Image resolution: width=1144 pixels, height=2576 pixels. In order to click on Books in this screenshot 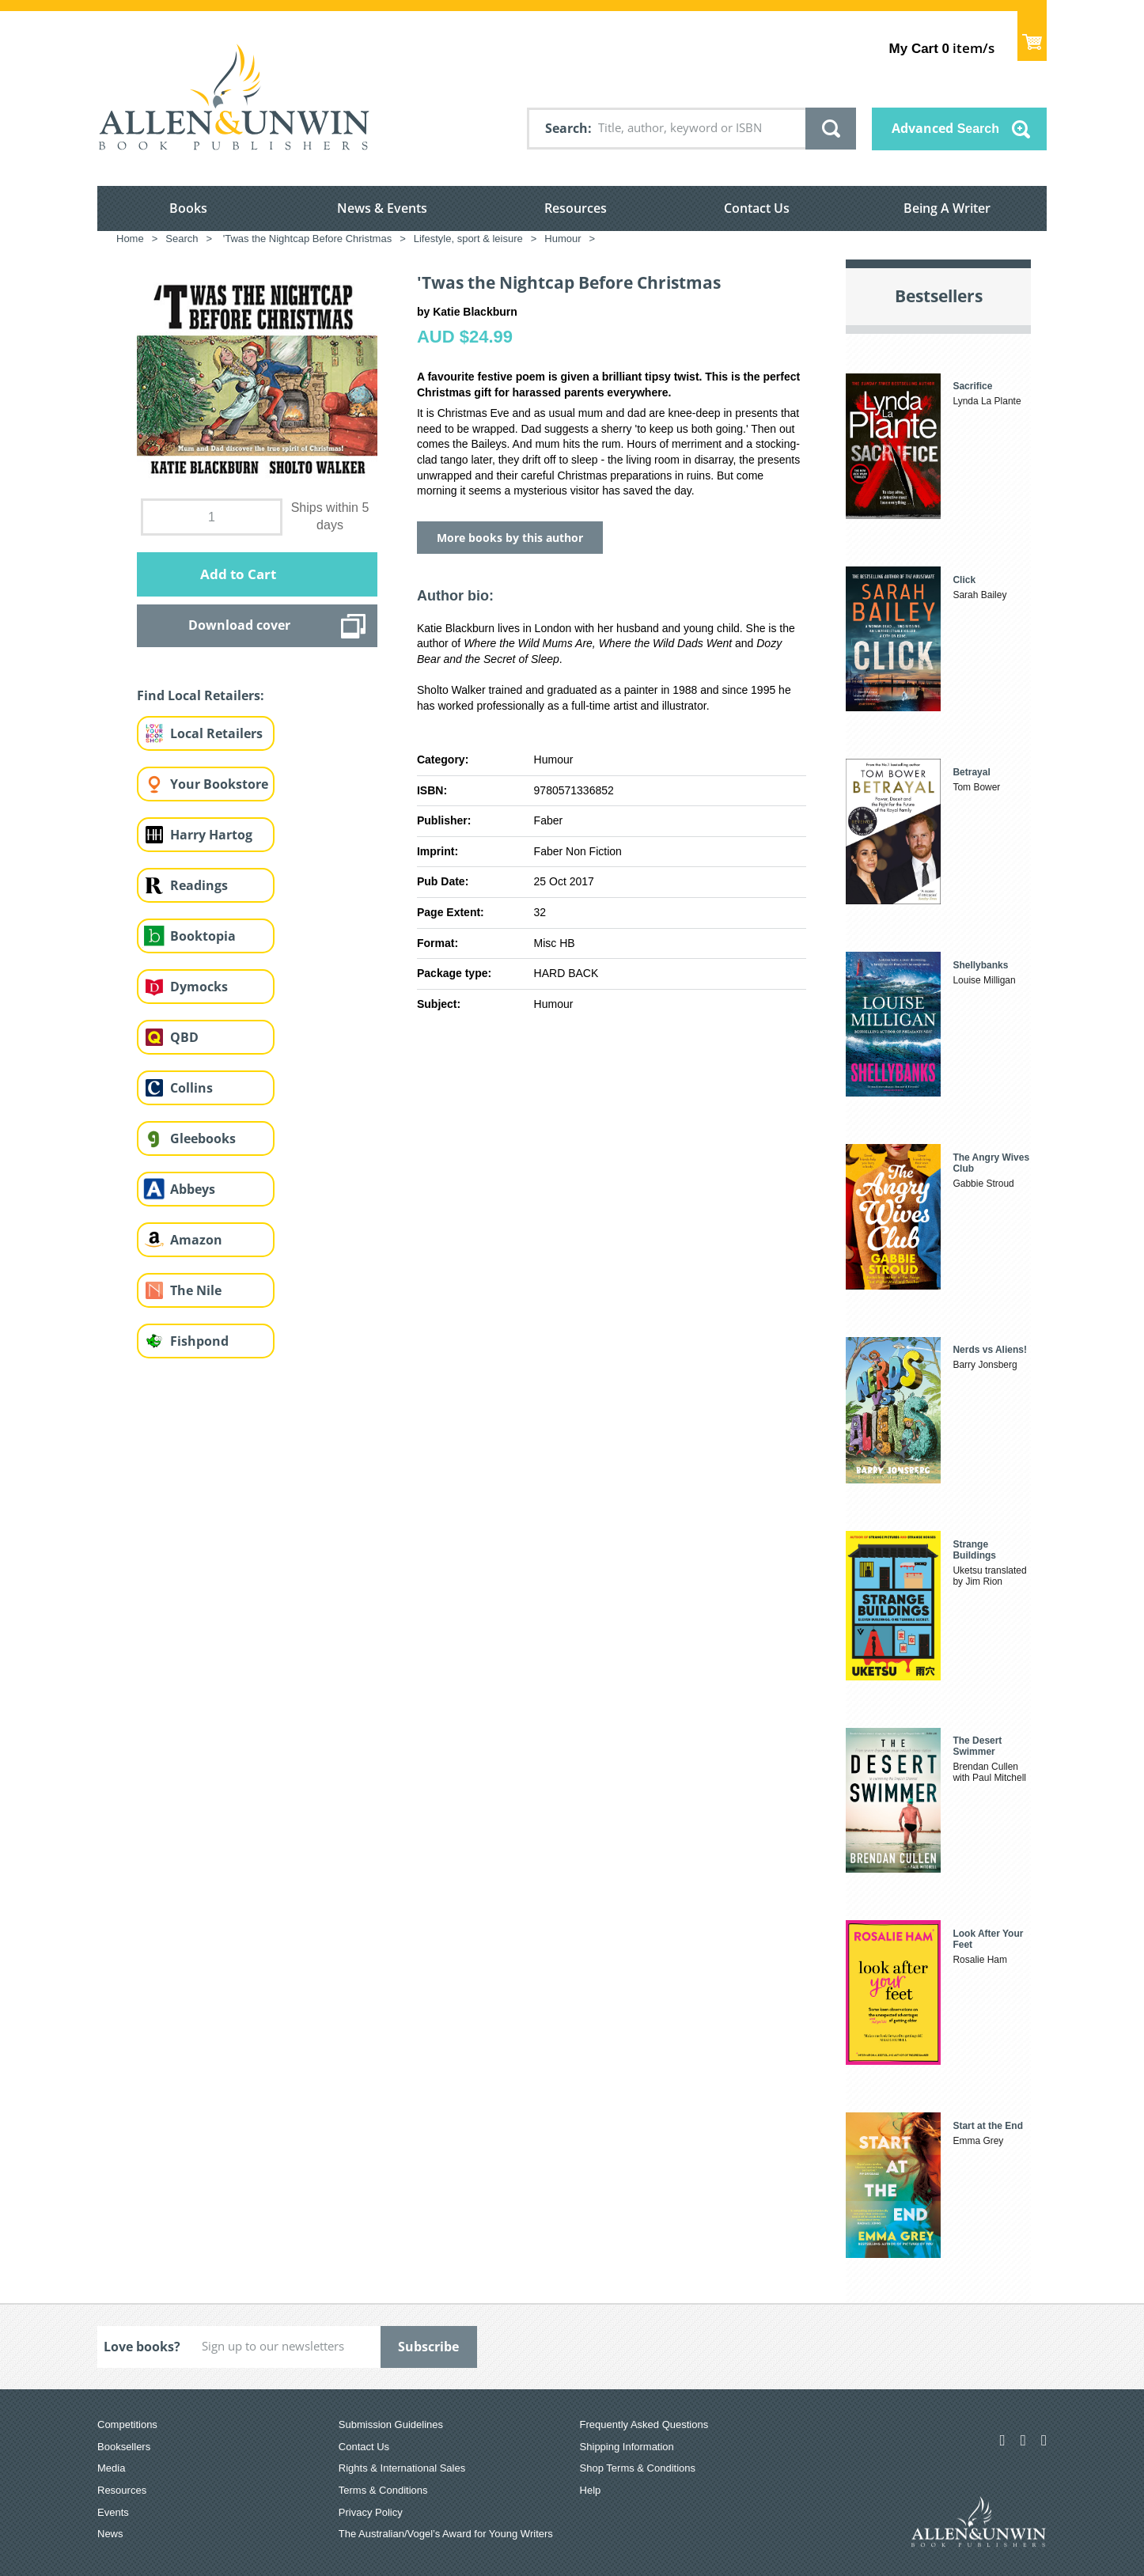, I will do `click(188, 208)`.